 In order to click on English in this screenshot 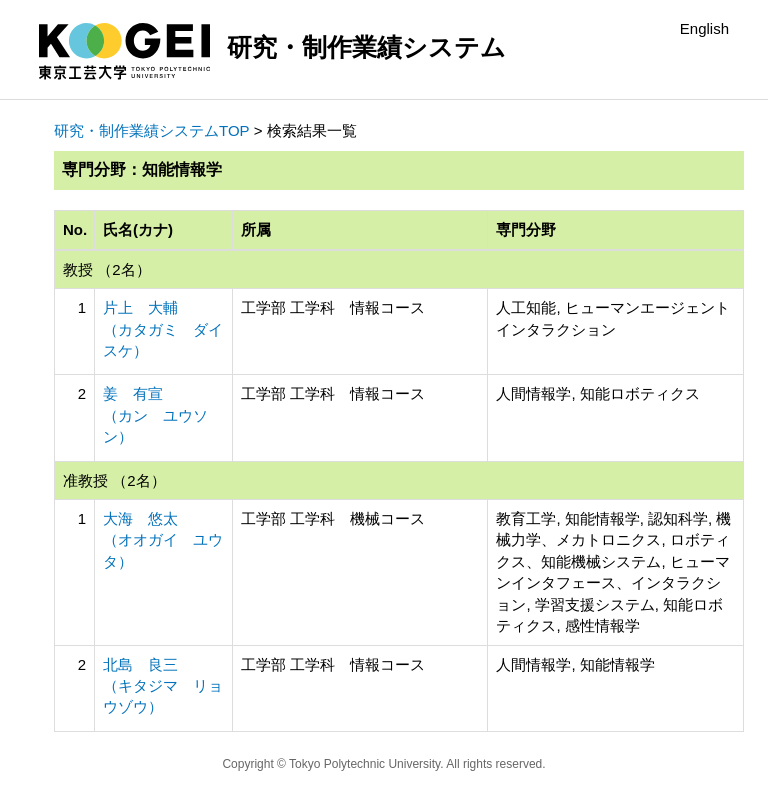, I will do `click(704, 28)`.